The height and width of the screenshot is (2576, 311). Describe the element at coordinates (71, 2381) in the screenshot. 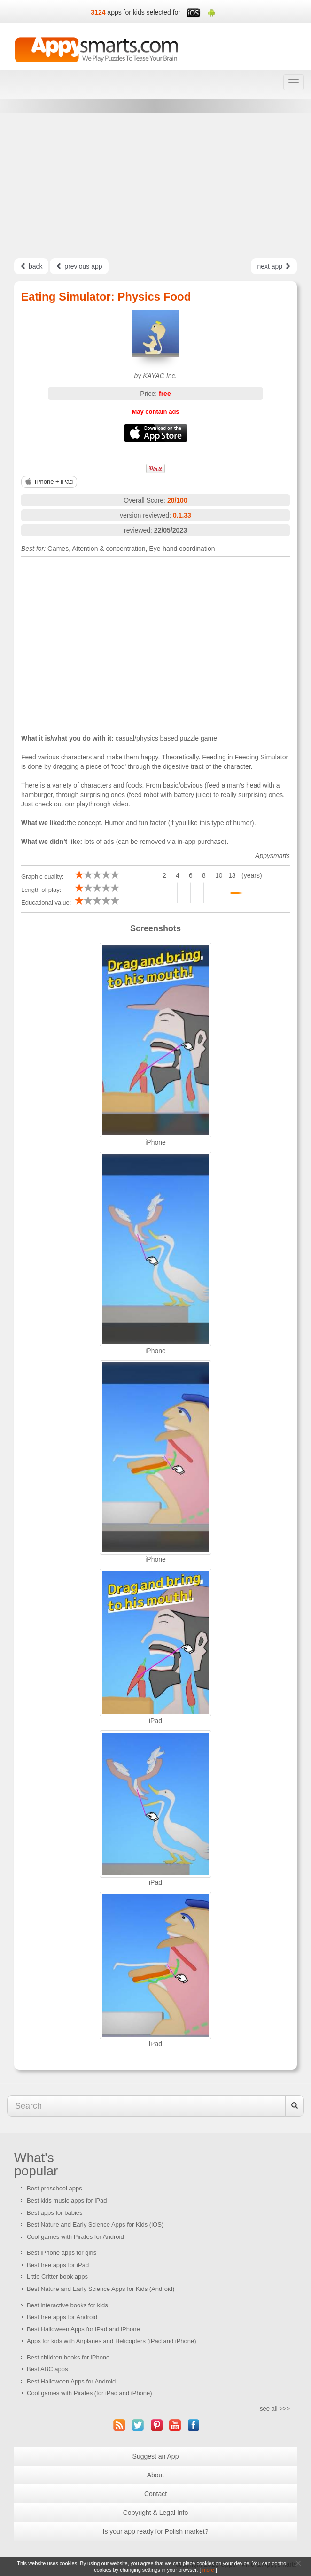

I see `Best Halloween Apps for Android` at that location.